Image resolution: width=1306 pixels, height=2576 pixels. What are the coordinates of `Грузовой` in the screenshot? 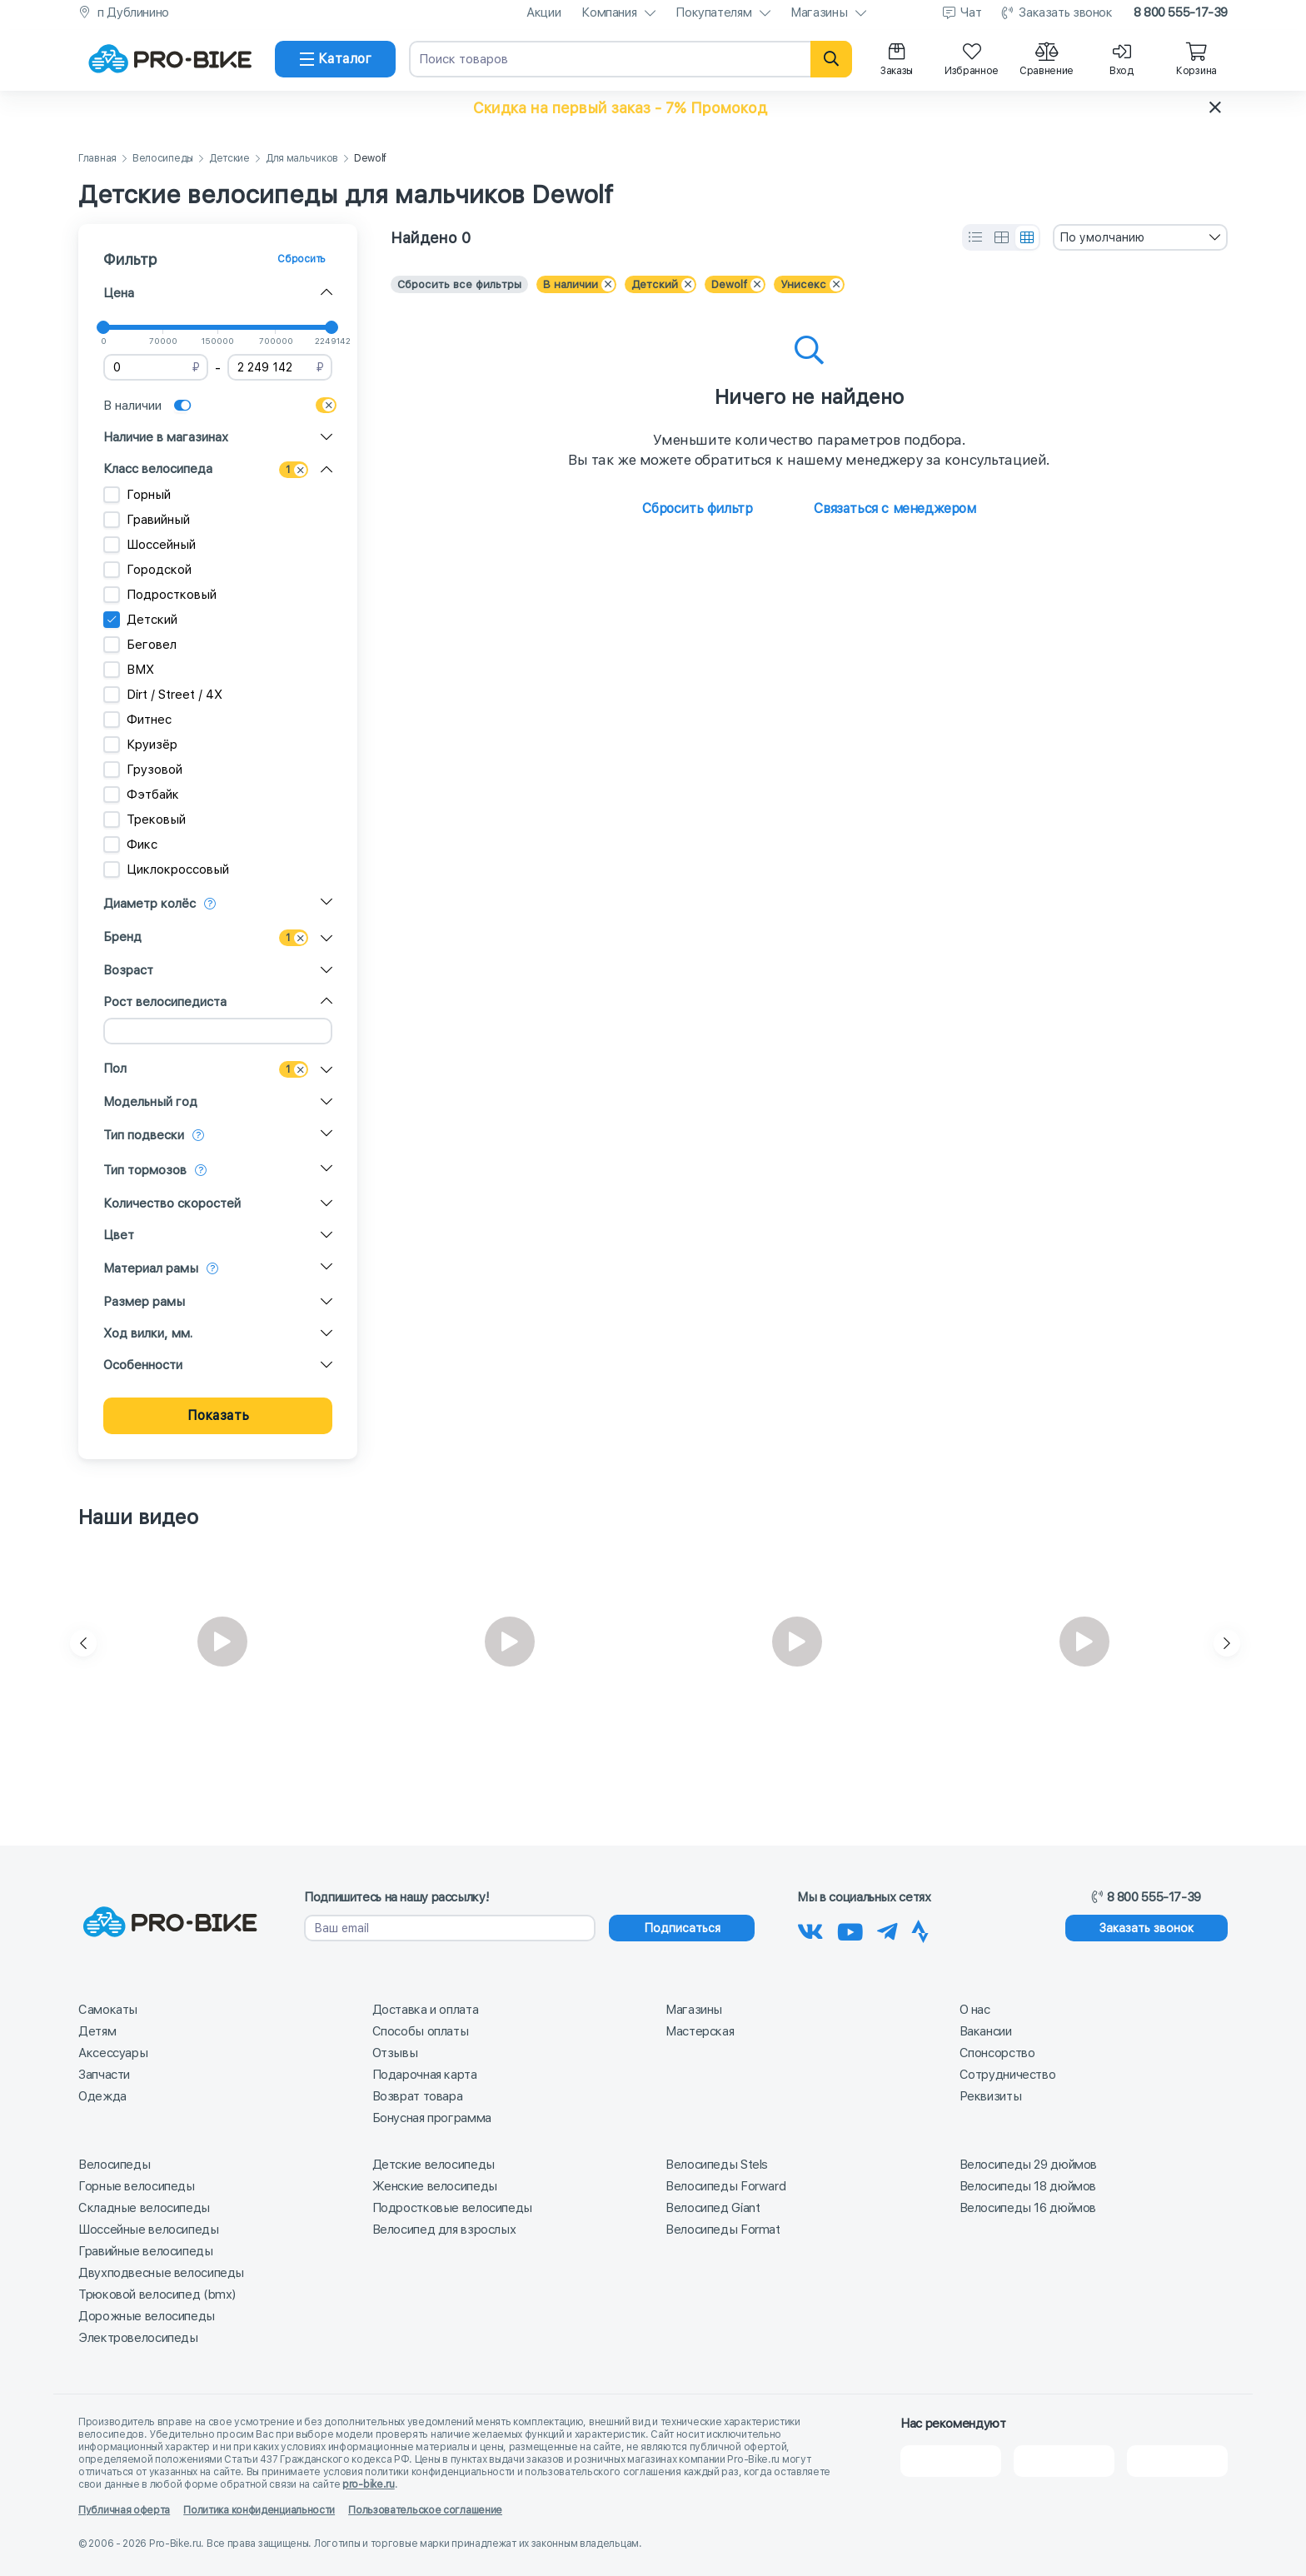 It's located at (142, 769).